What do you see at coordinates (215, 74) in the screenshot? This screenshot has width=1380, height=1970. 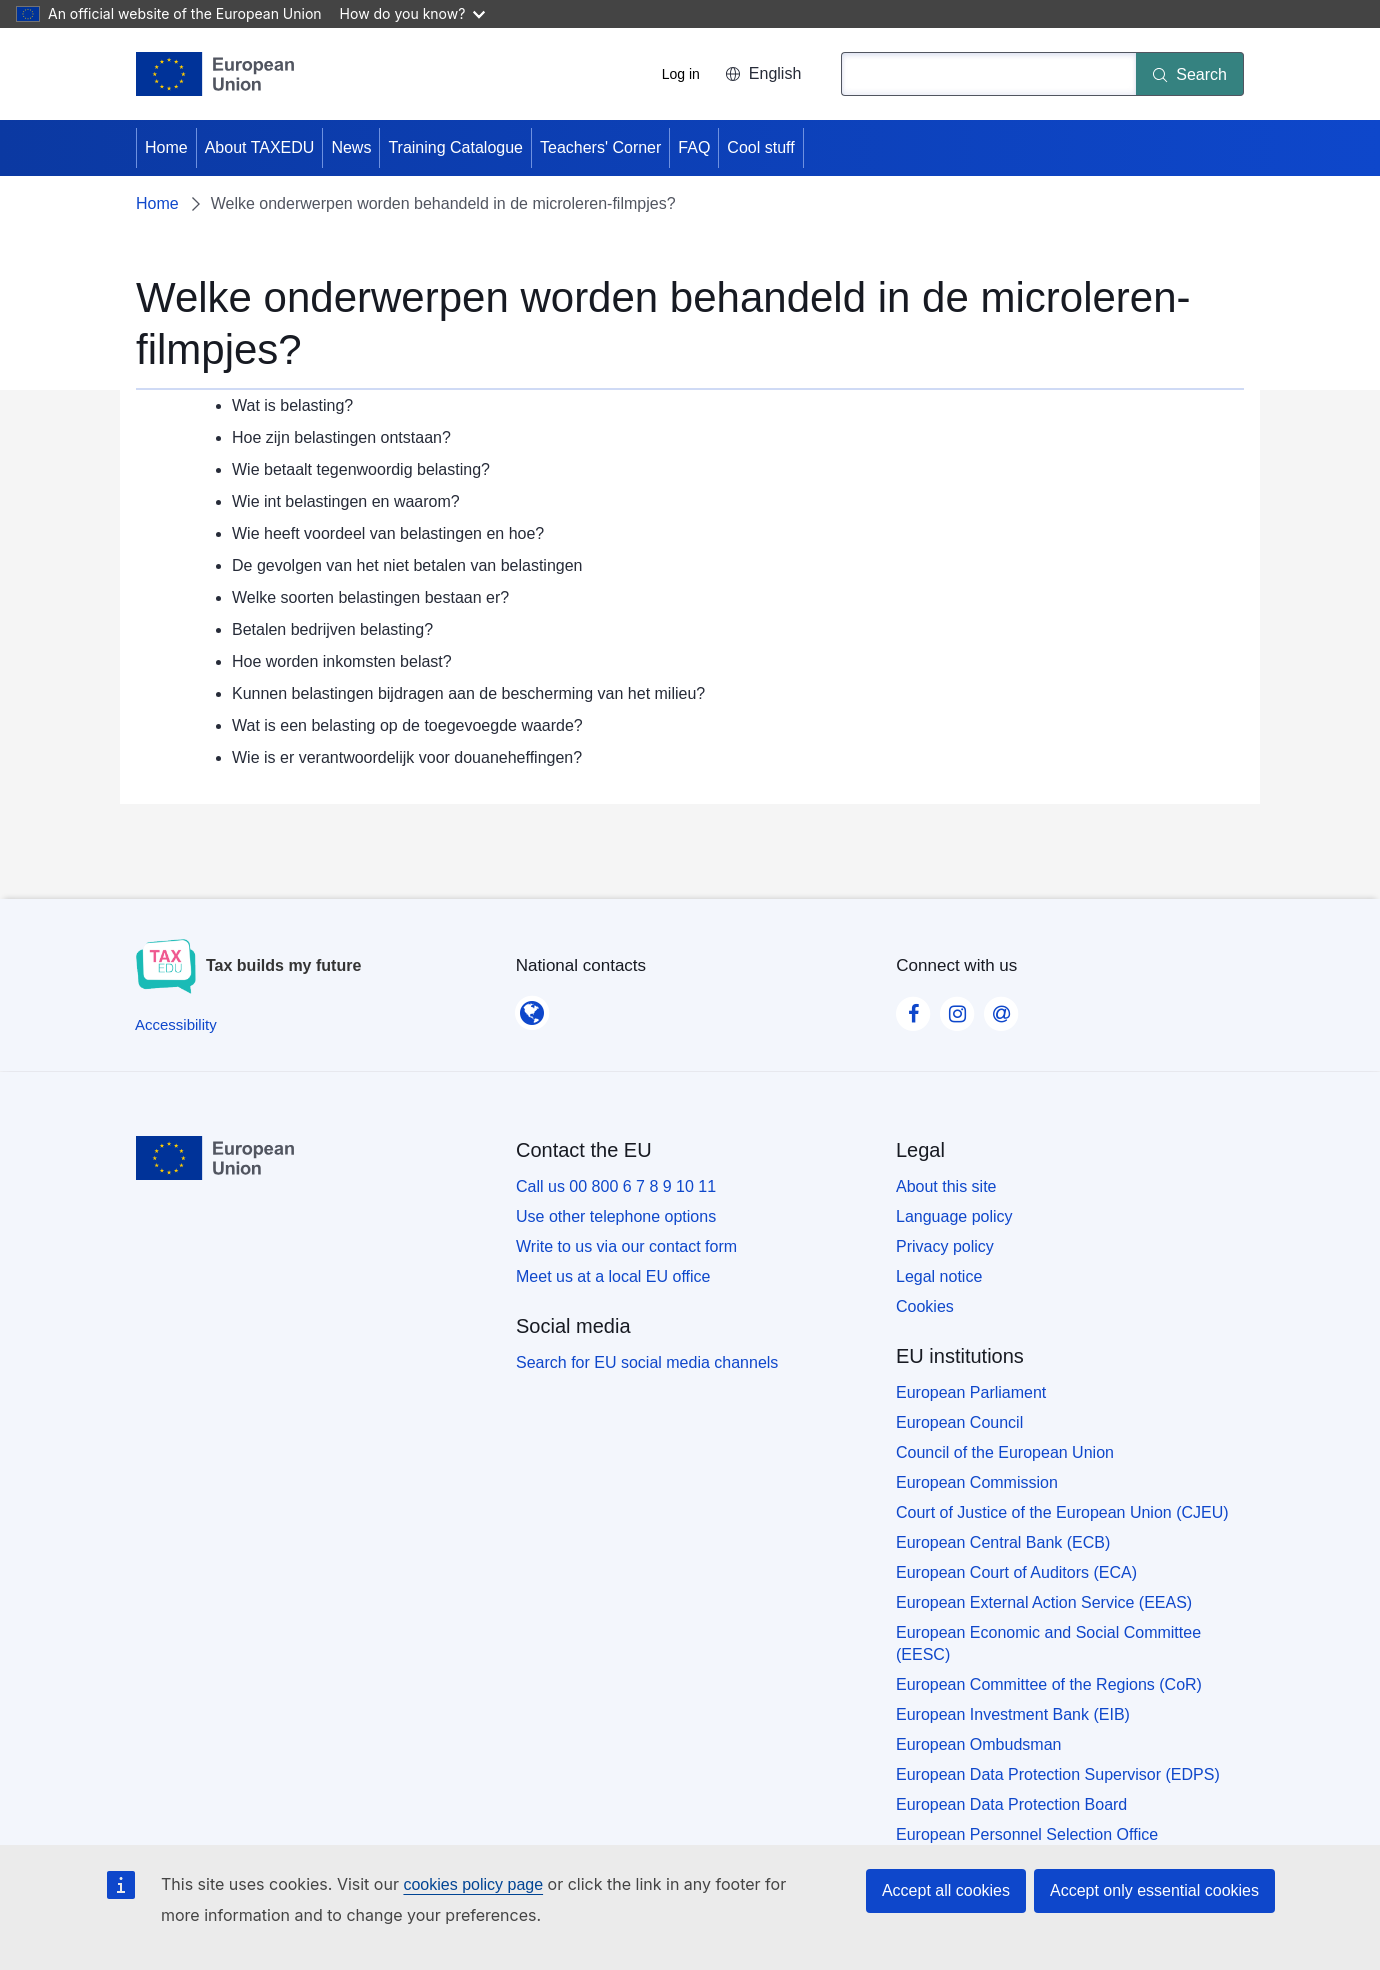 I see `[Home - European Union]` at bounding box center [215, 74].